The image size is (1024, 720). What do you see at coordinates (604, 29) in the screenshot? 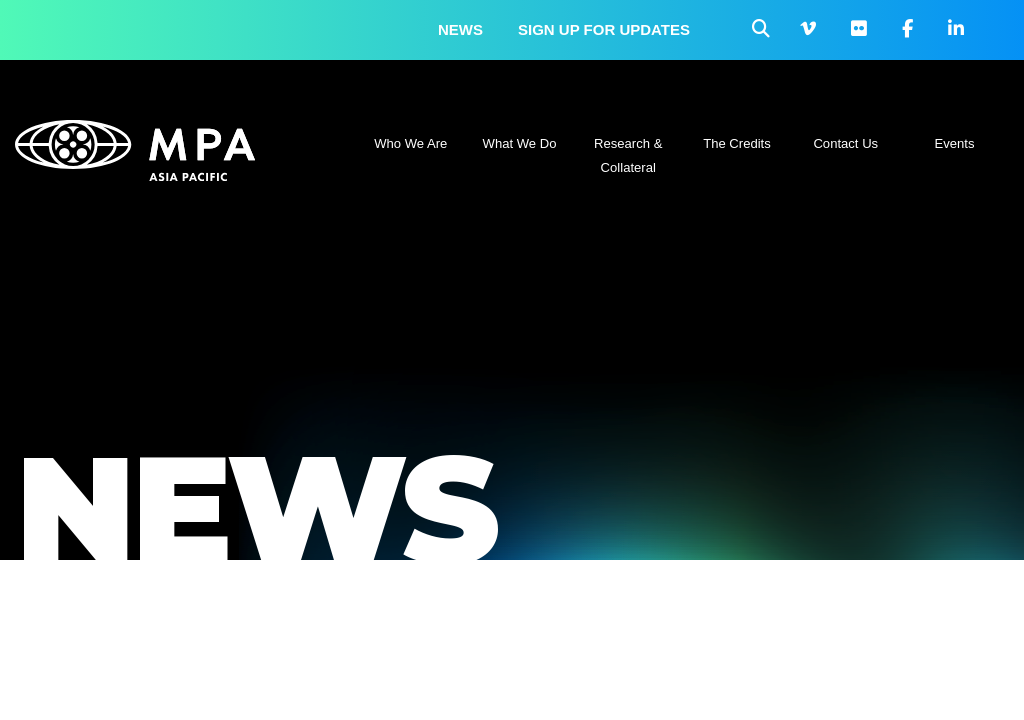
I see `Sign up for updates` at bounding box center [604, 29].